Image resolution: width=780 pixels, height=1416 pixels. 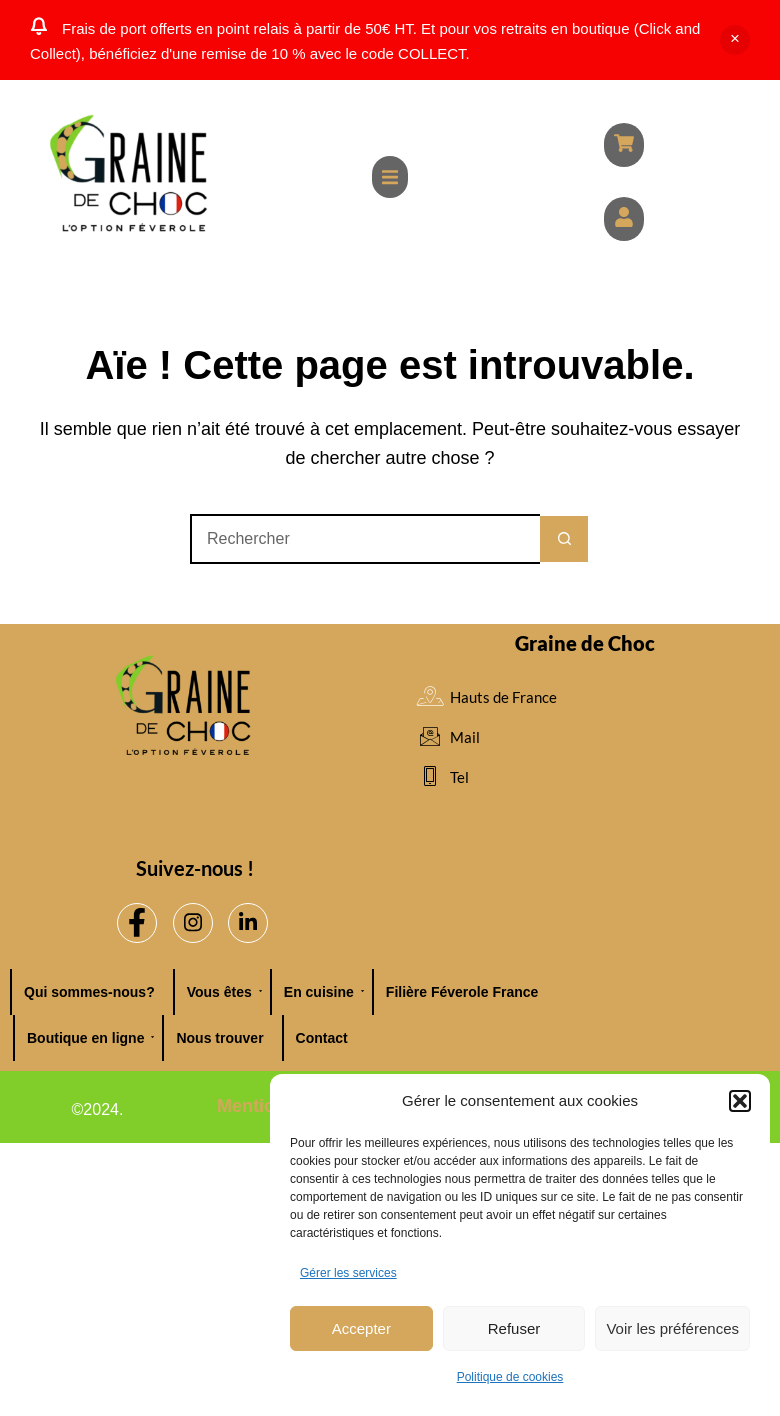 What do you see at coordinates (348, 1273) in the screenshot?
I see `Gérer les services` at bounding box center [348, 1273].